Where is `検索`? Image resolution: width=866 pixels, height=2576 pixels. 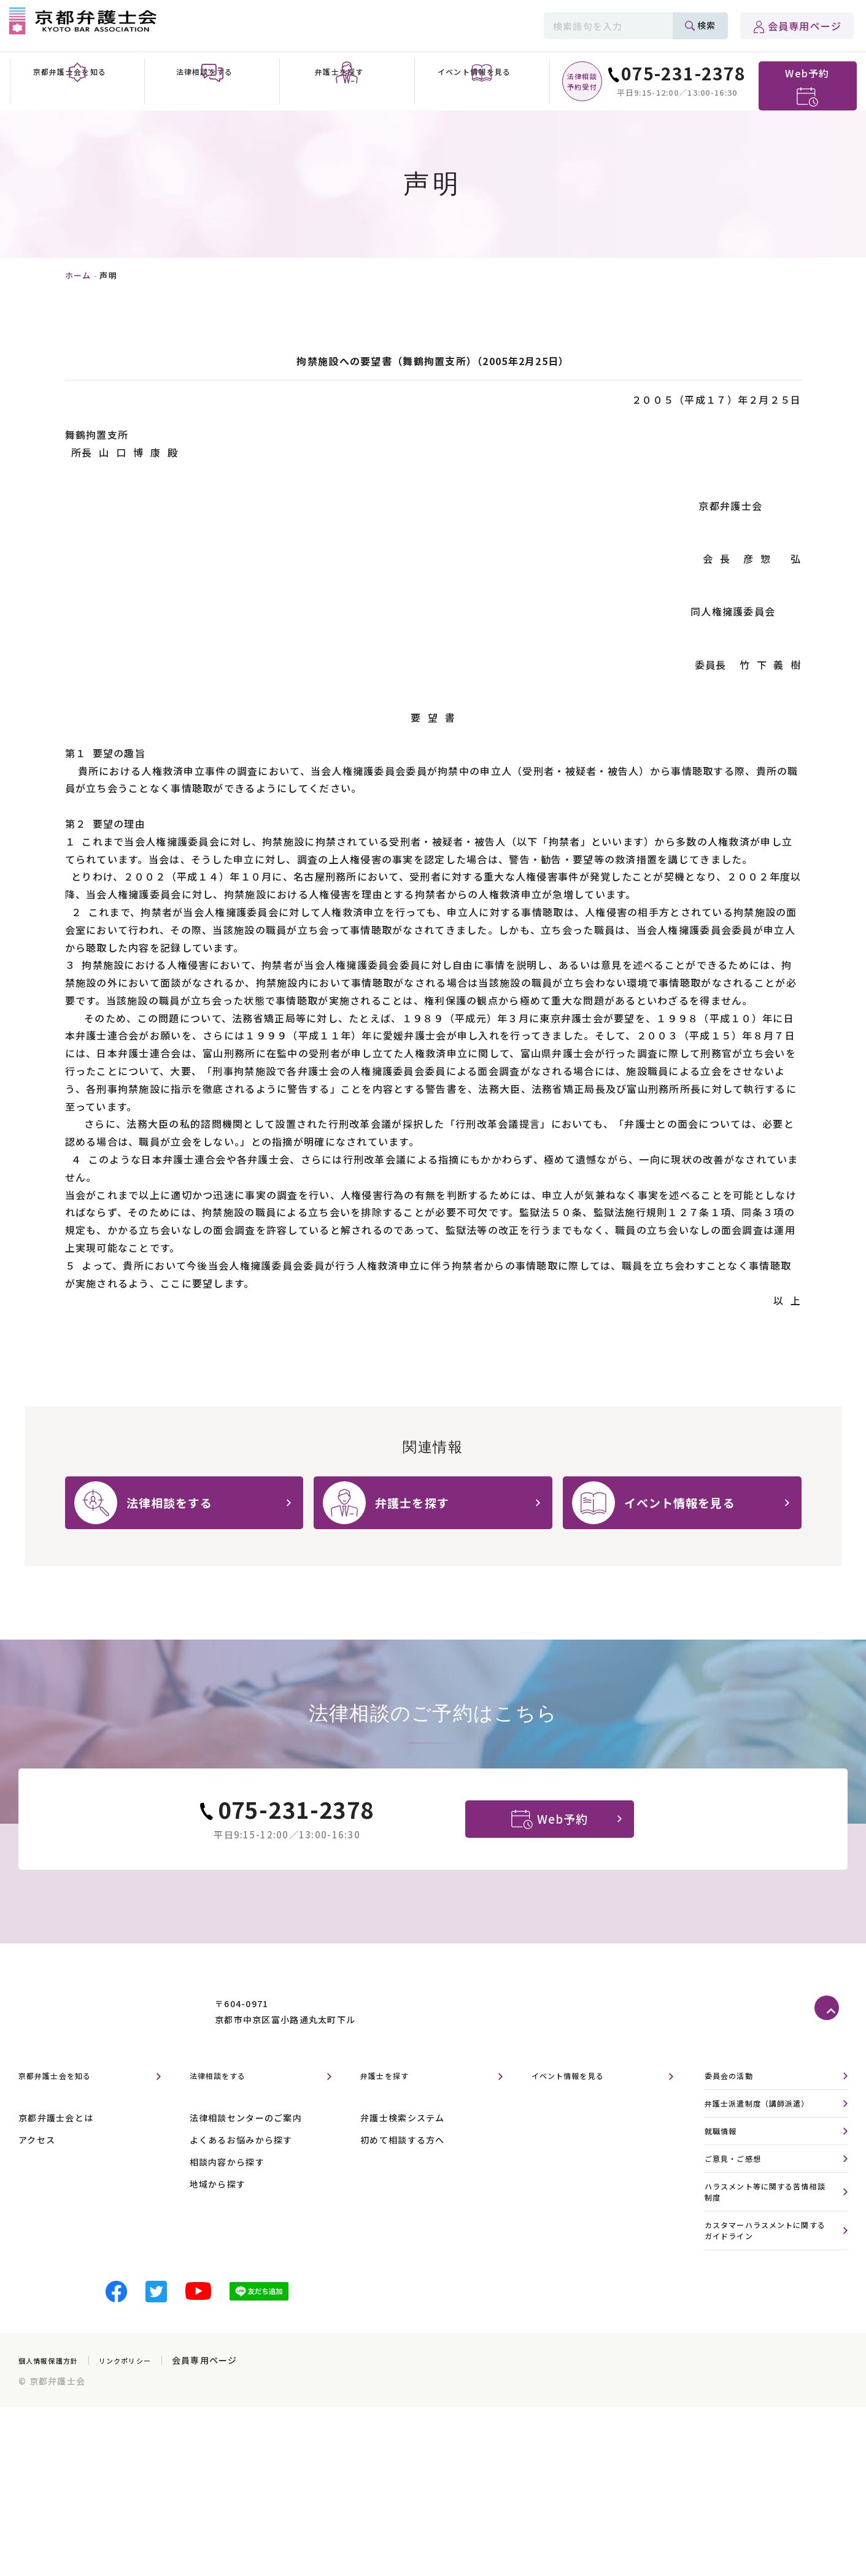 検索 is located at coordinates (706, 25).